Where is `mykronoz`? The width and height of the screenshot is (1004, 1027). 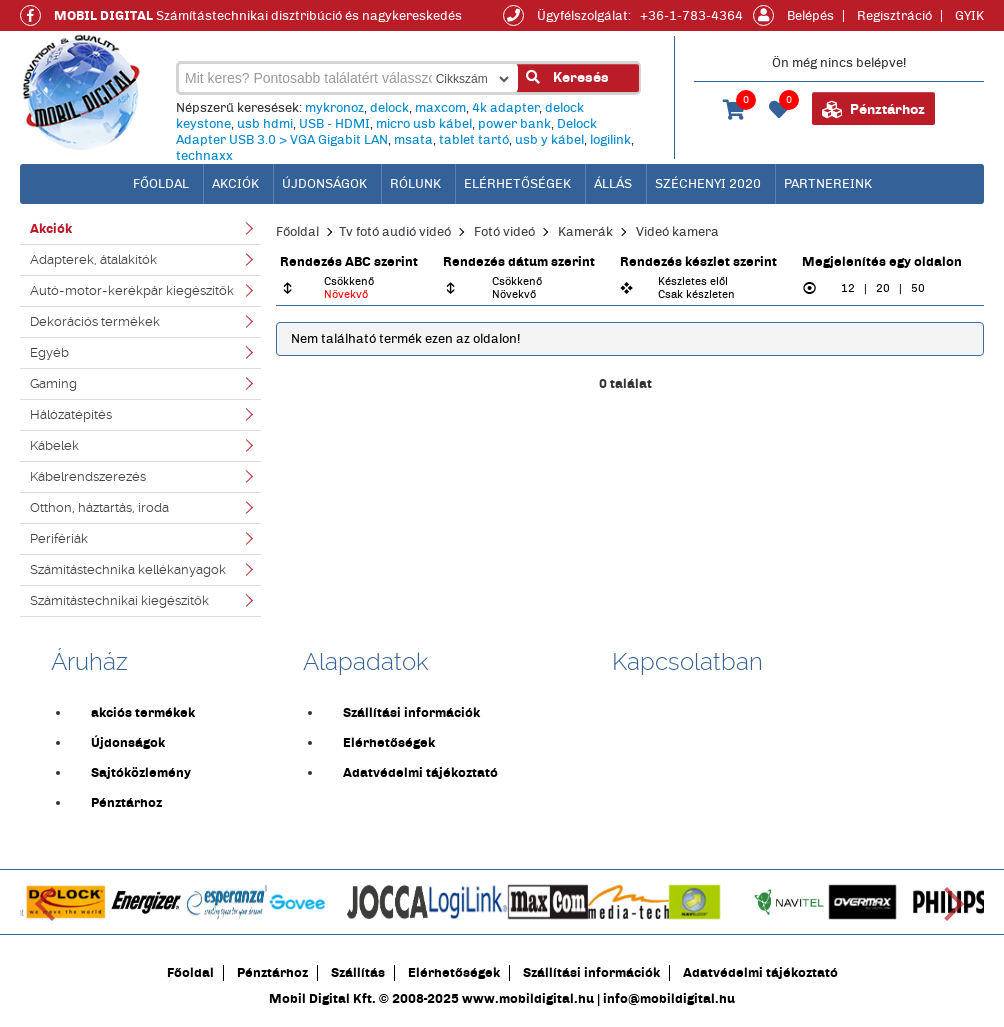 mykronoz is located at coordinates (334, 108).